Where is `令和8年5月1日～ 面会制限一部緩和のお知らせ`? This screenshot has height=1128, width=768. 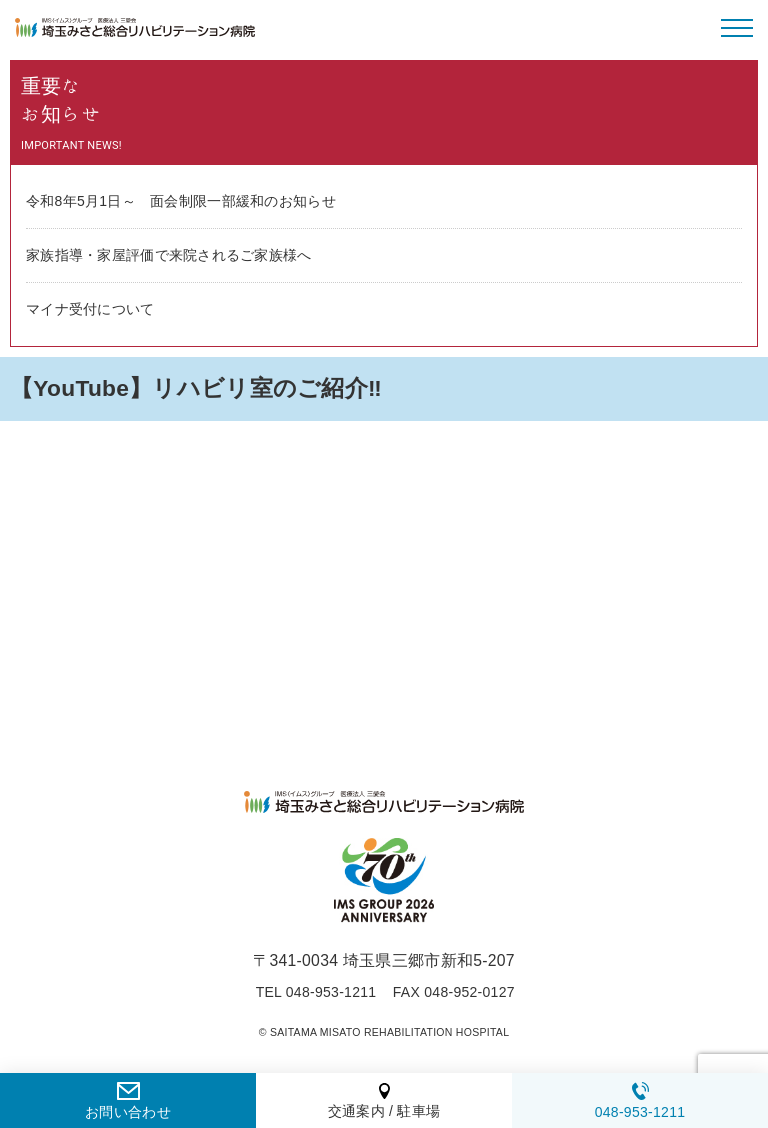 令和8年5月1日～ 面会制限一部緩和のお知らせ is located at coordinates (181, 201).